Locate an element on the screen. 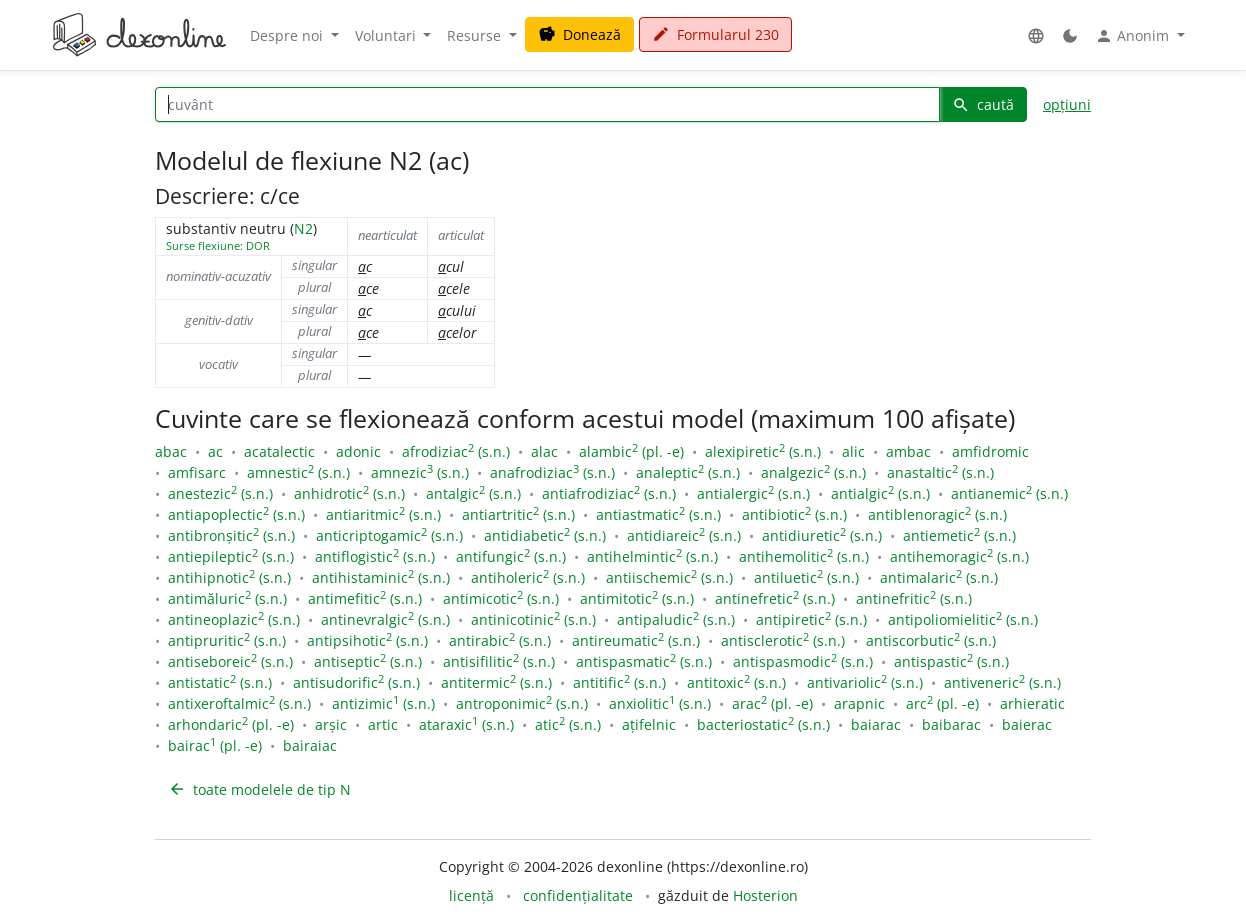  anastaltic (s.n.) is located at coordinates (940, 472).